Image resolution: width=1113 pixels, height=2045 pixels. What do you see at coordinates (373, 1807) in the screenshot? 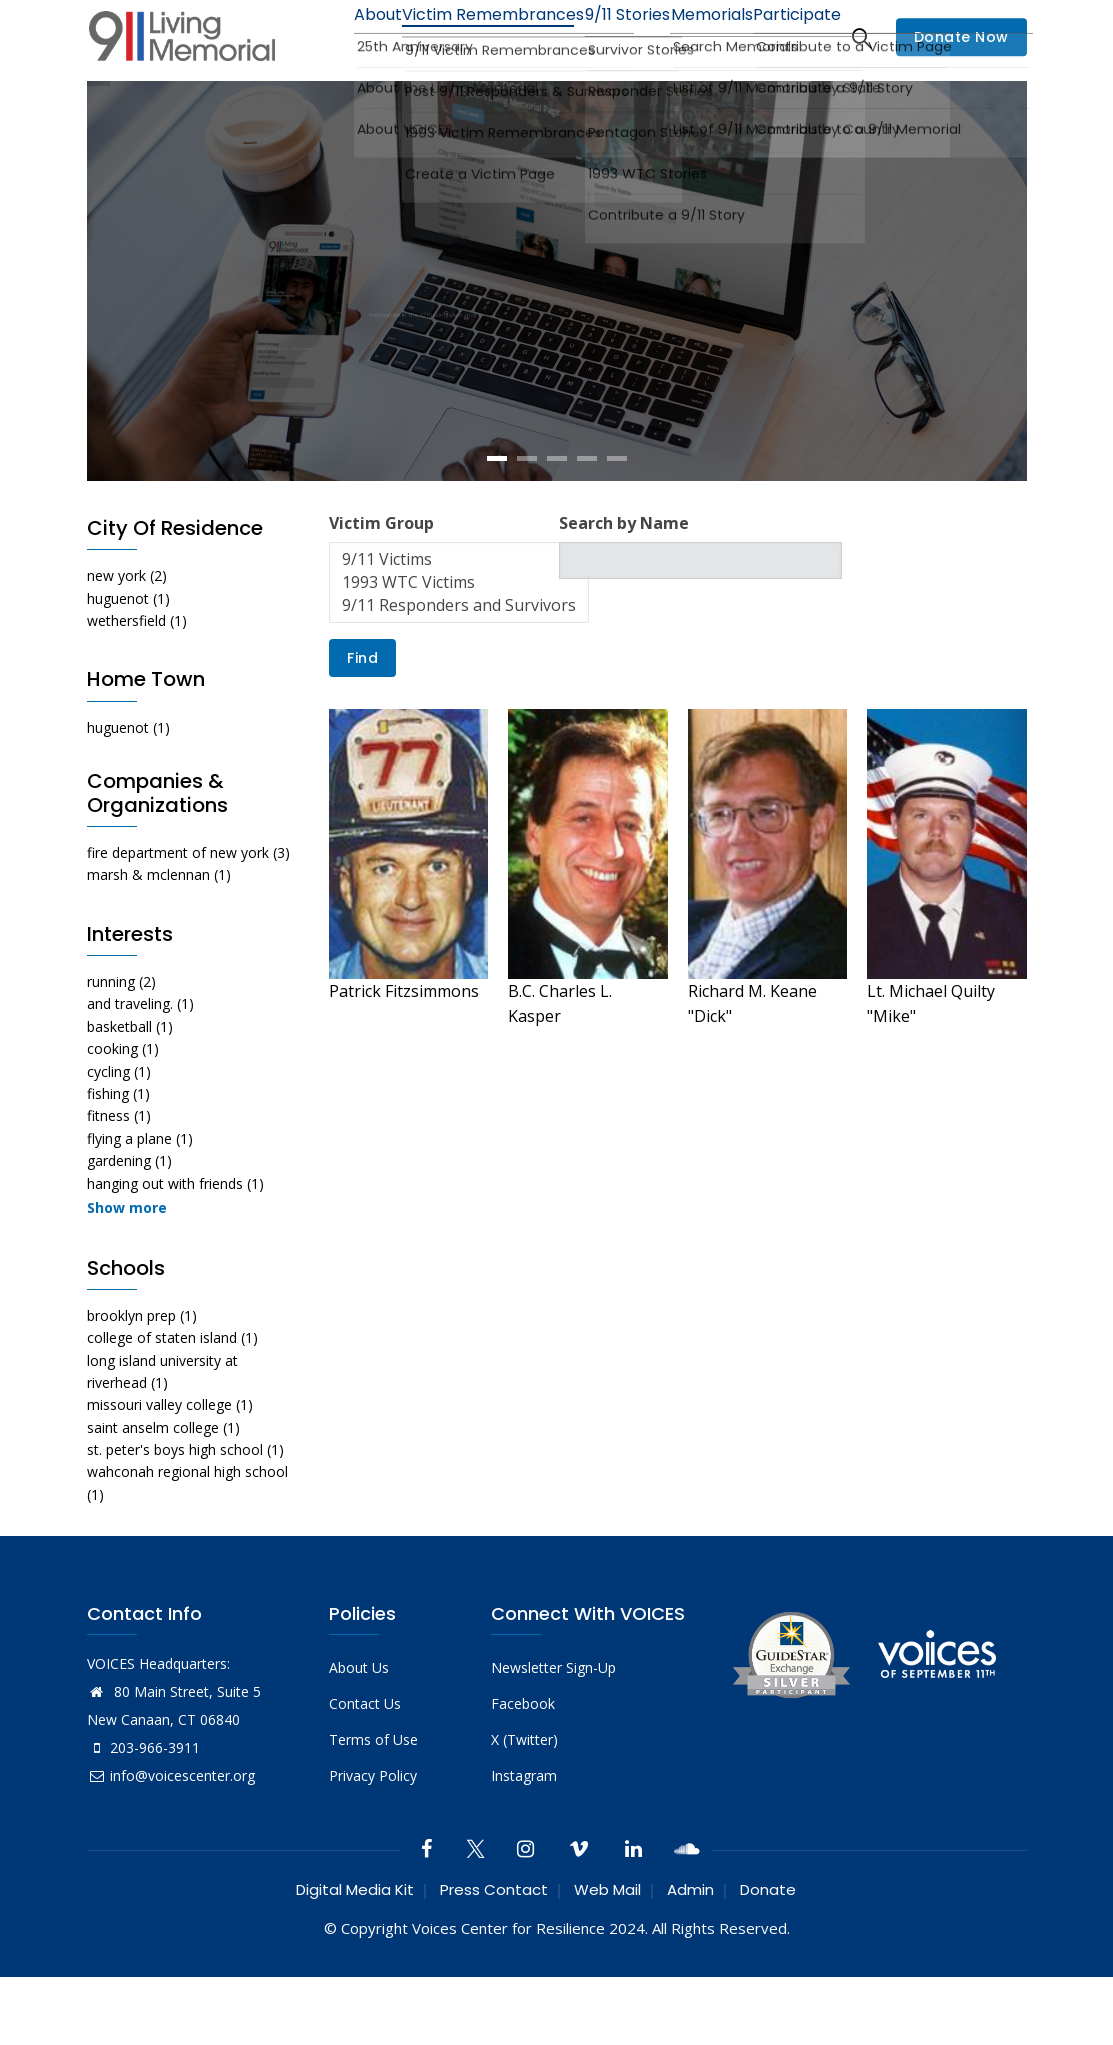
I see `Terms of Use` at bounding box center [373, 1807].